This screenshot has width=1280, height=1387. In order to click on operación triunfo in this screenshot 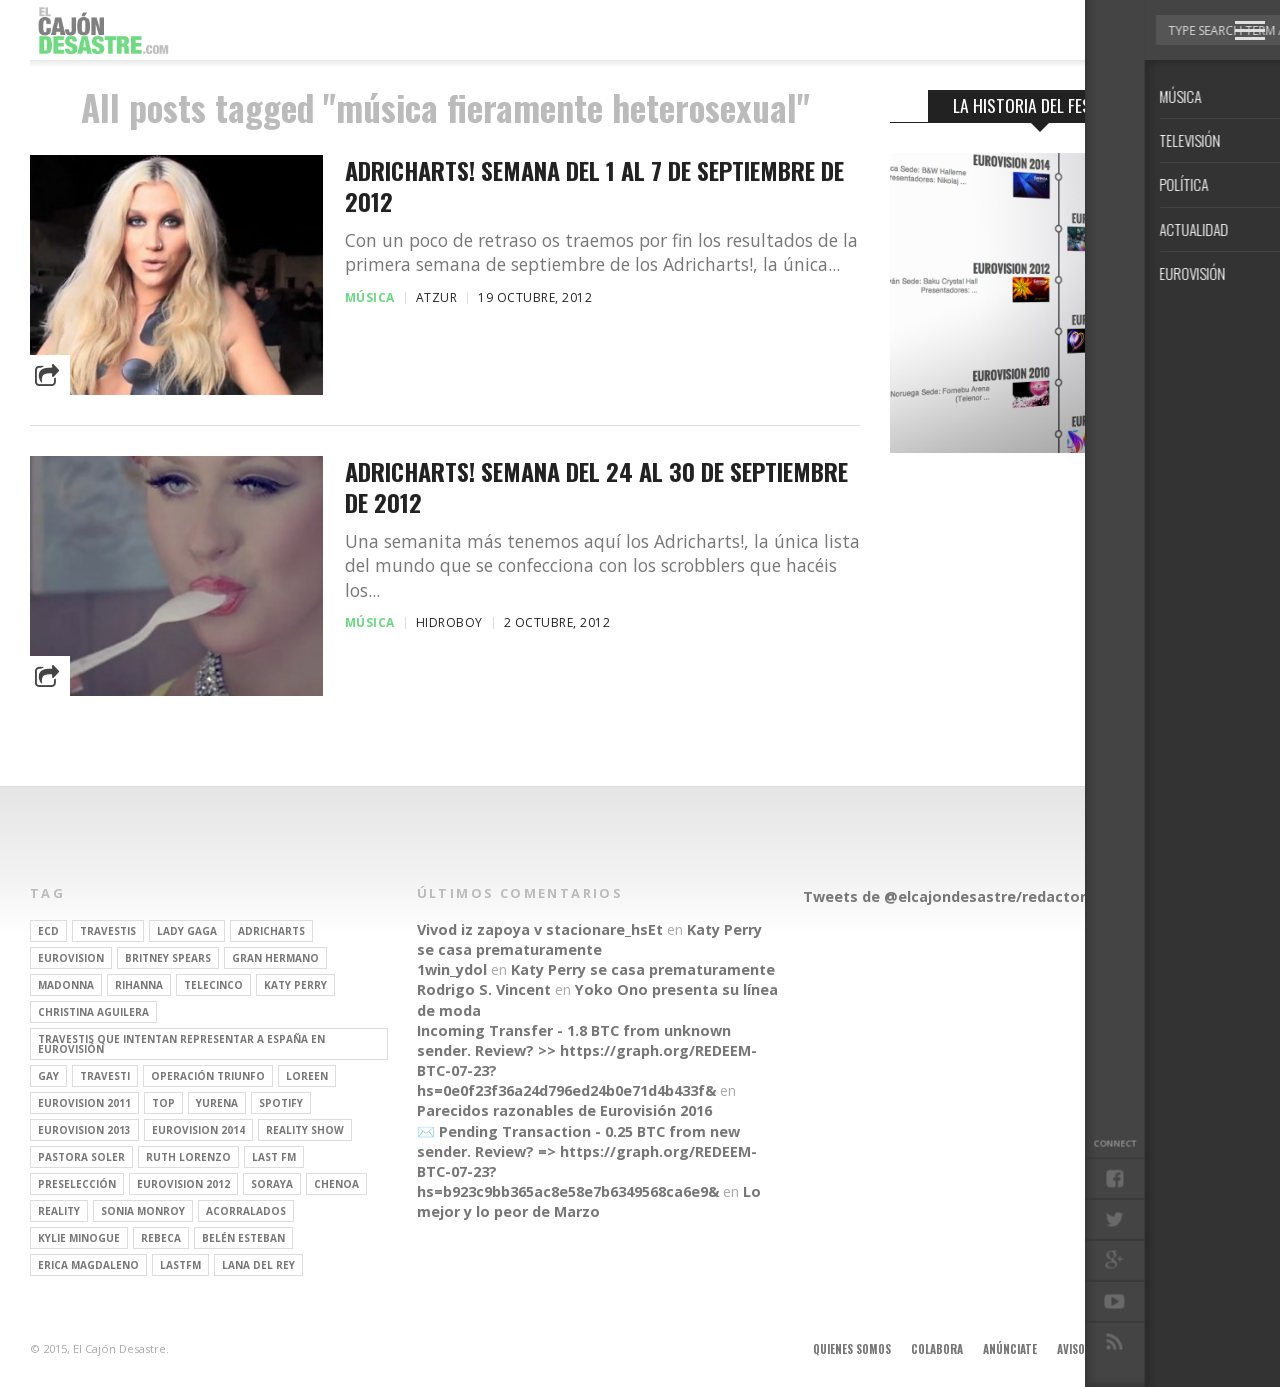, I will do `click(208, 1076)`.